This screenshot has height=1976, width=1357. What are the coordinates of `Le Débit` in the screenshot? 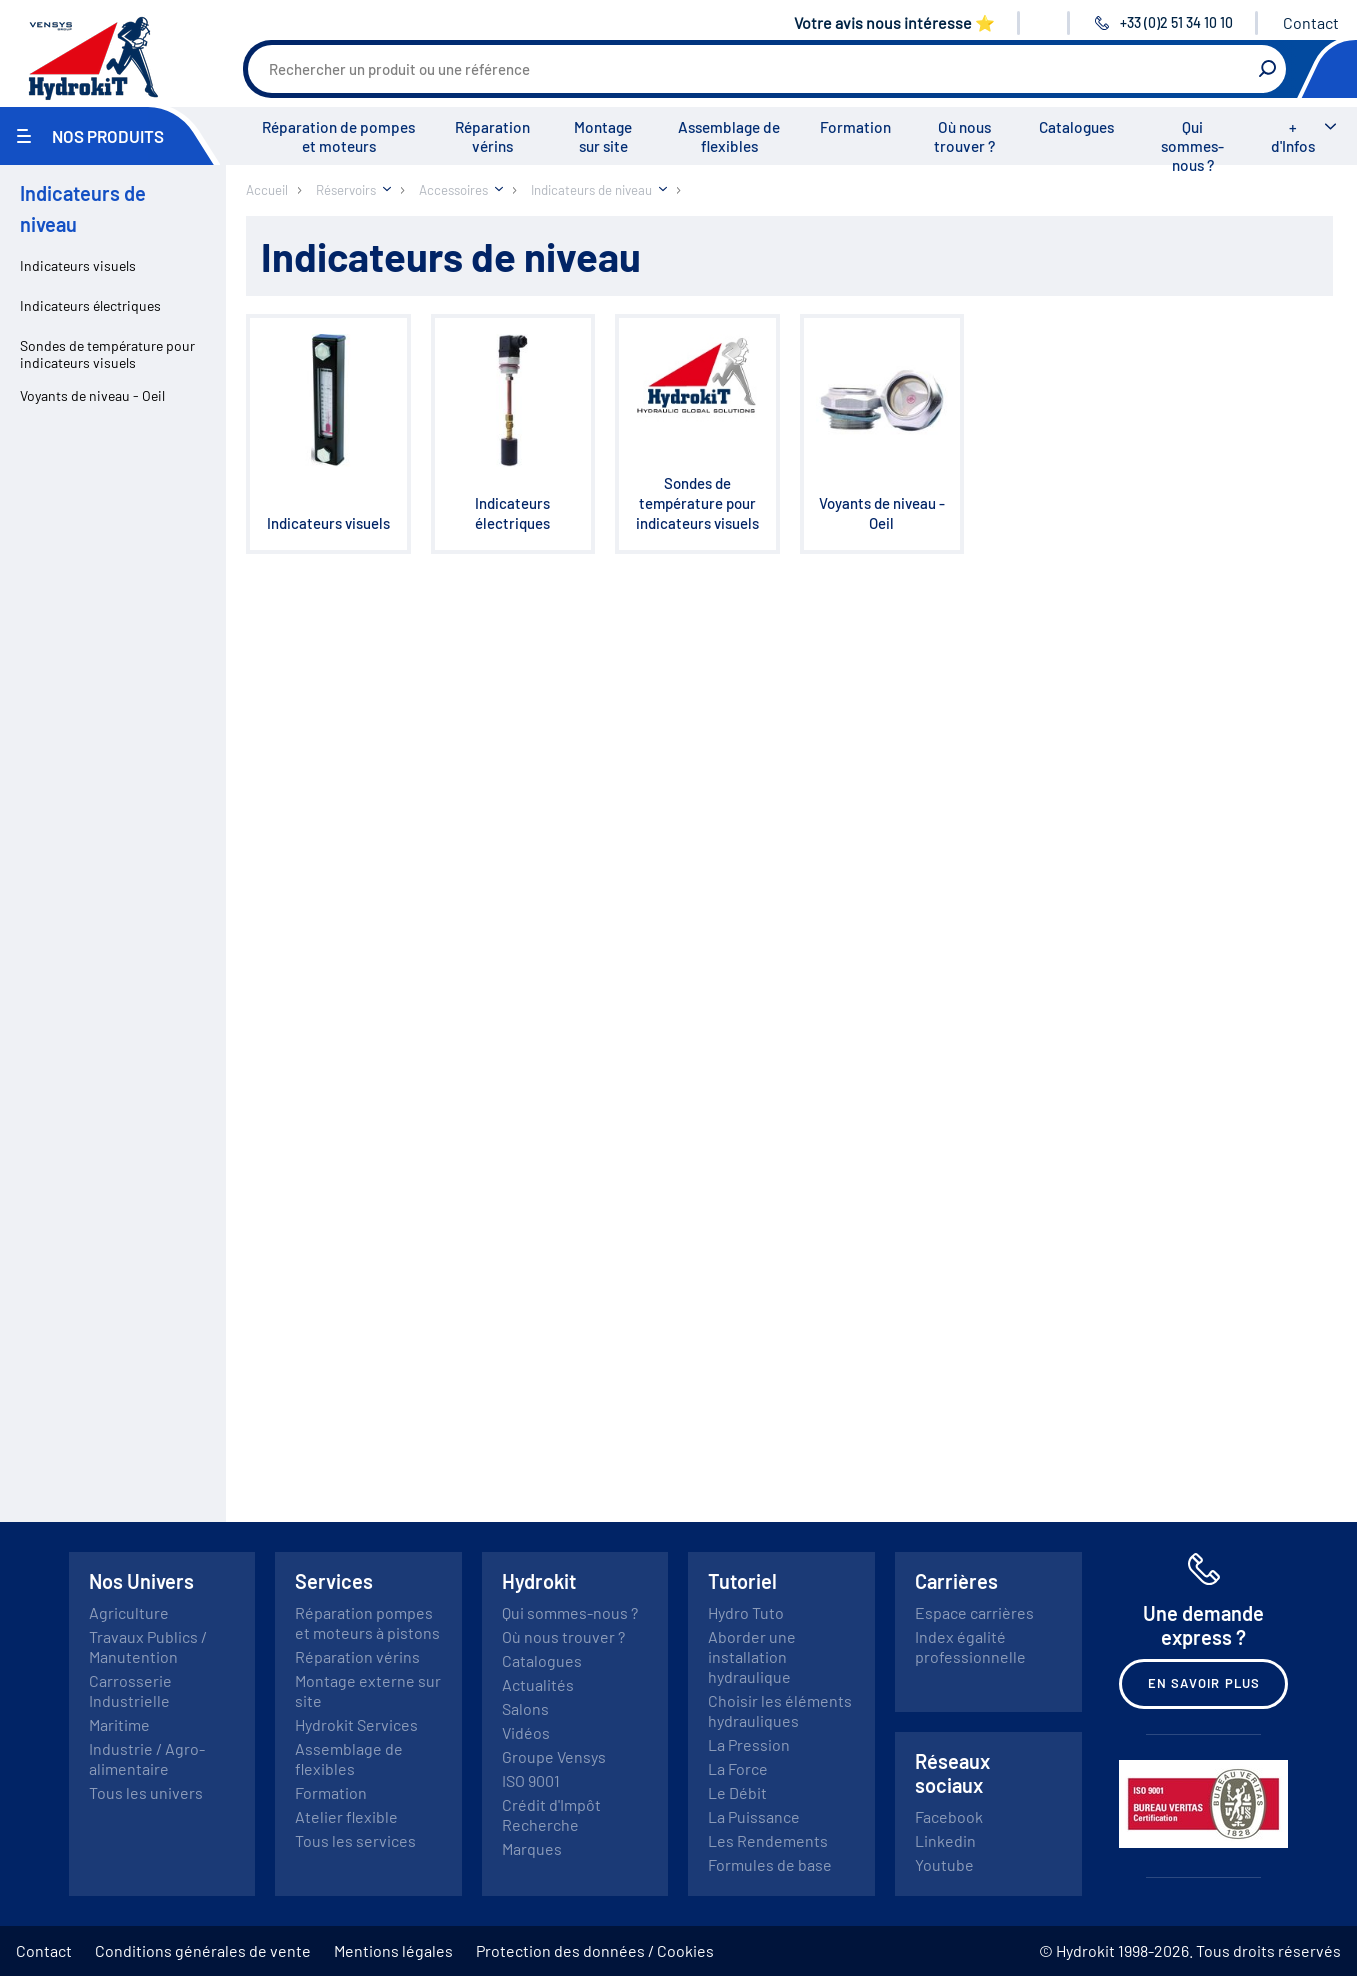 It's located at (737, 1792).